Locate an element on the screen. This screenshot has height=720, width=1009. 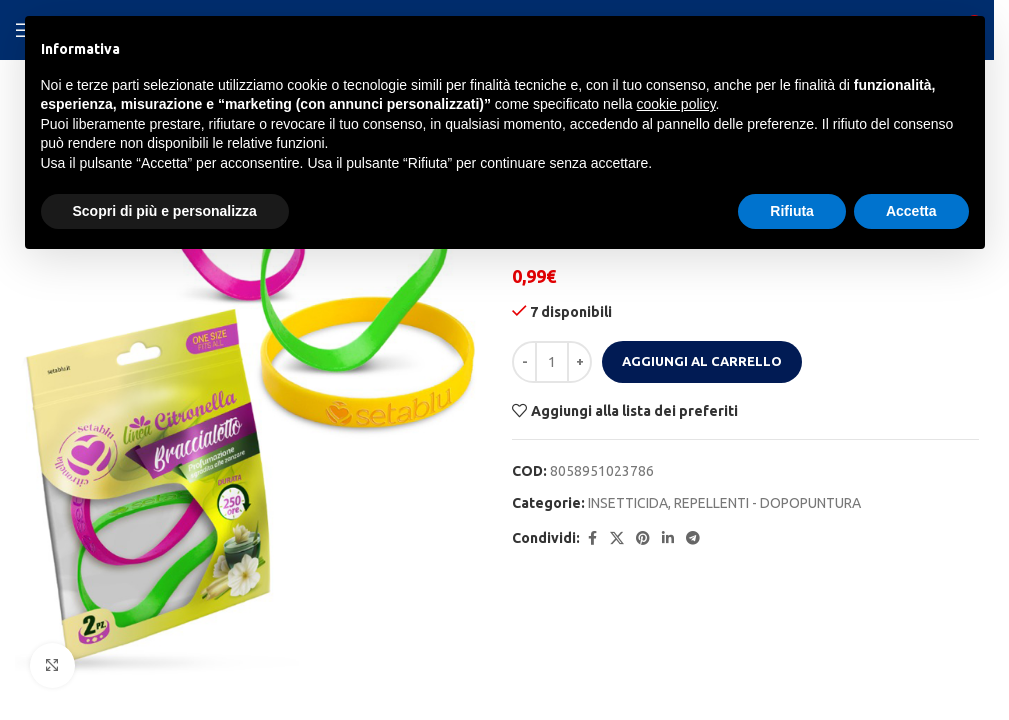
Accetta [button] is located at coordinates (911, 211).